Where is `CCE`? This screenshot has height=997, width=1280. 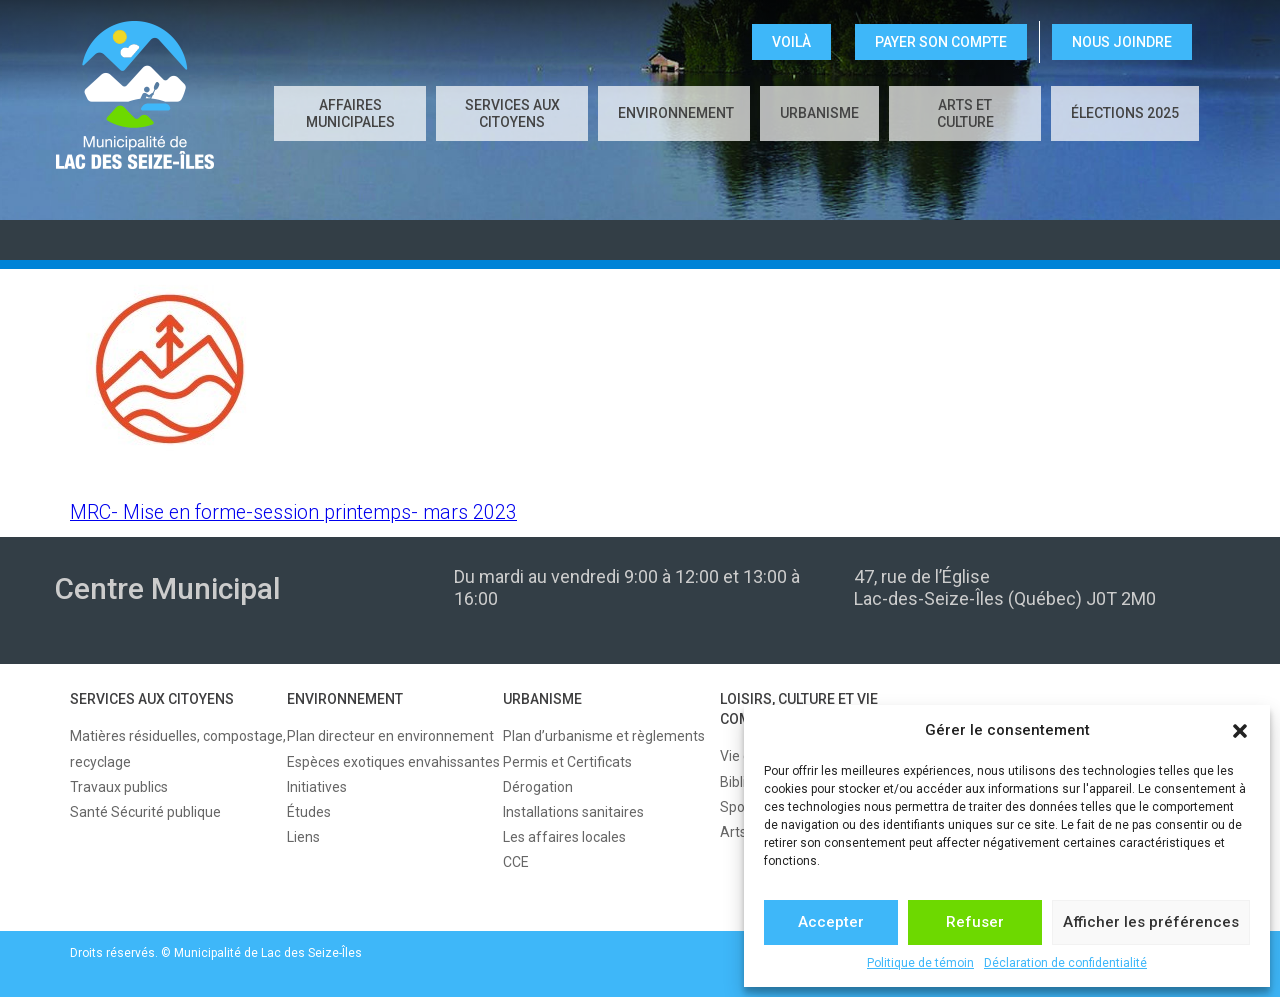
CCE is located at coordinates (516, 862).